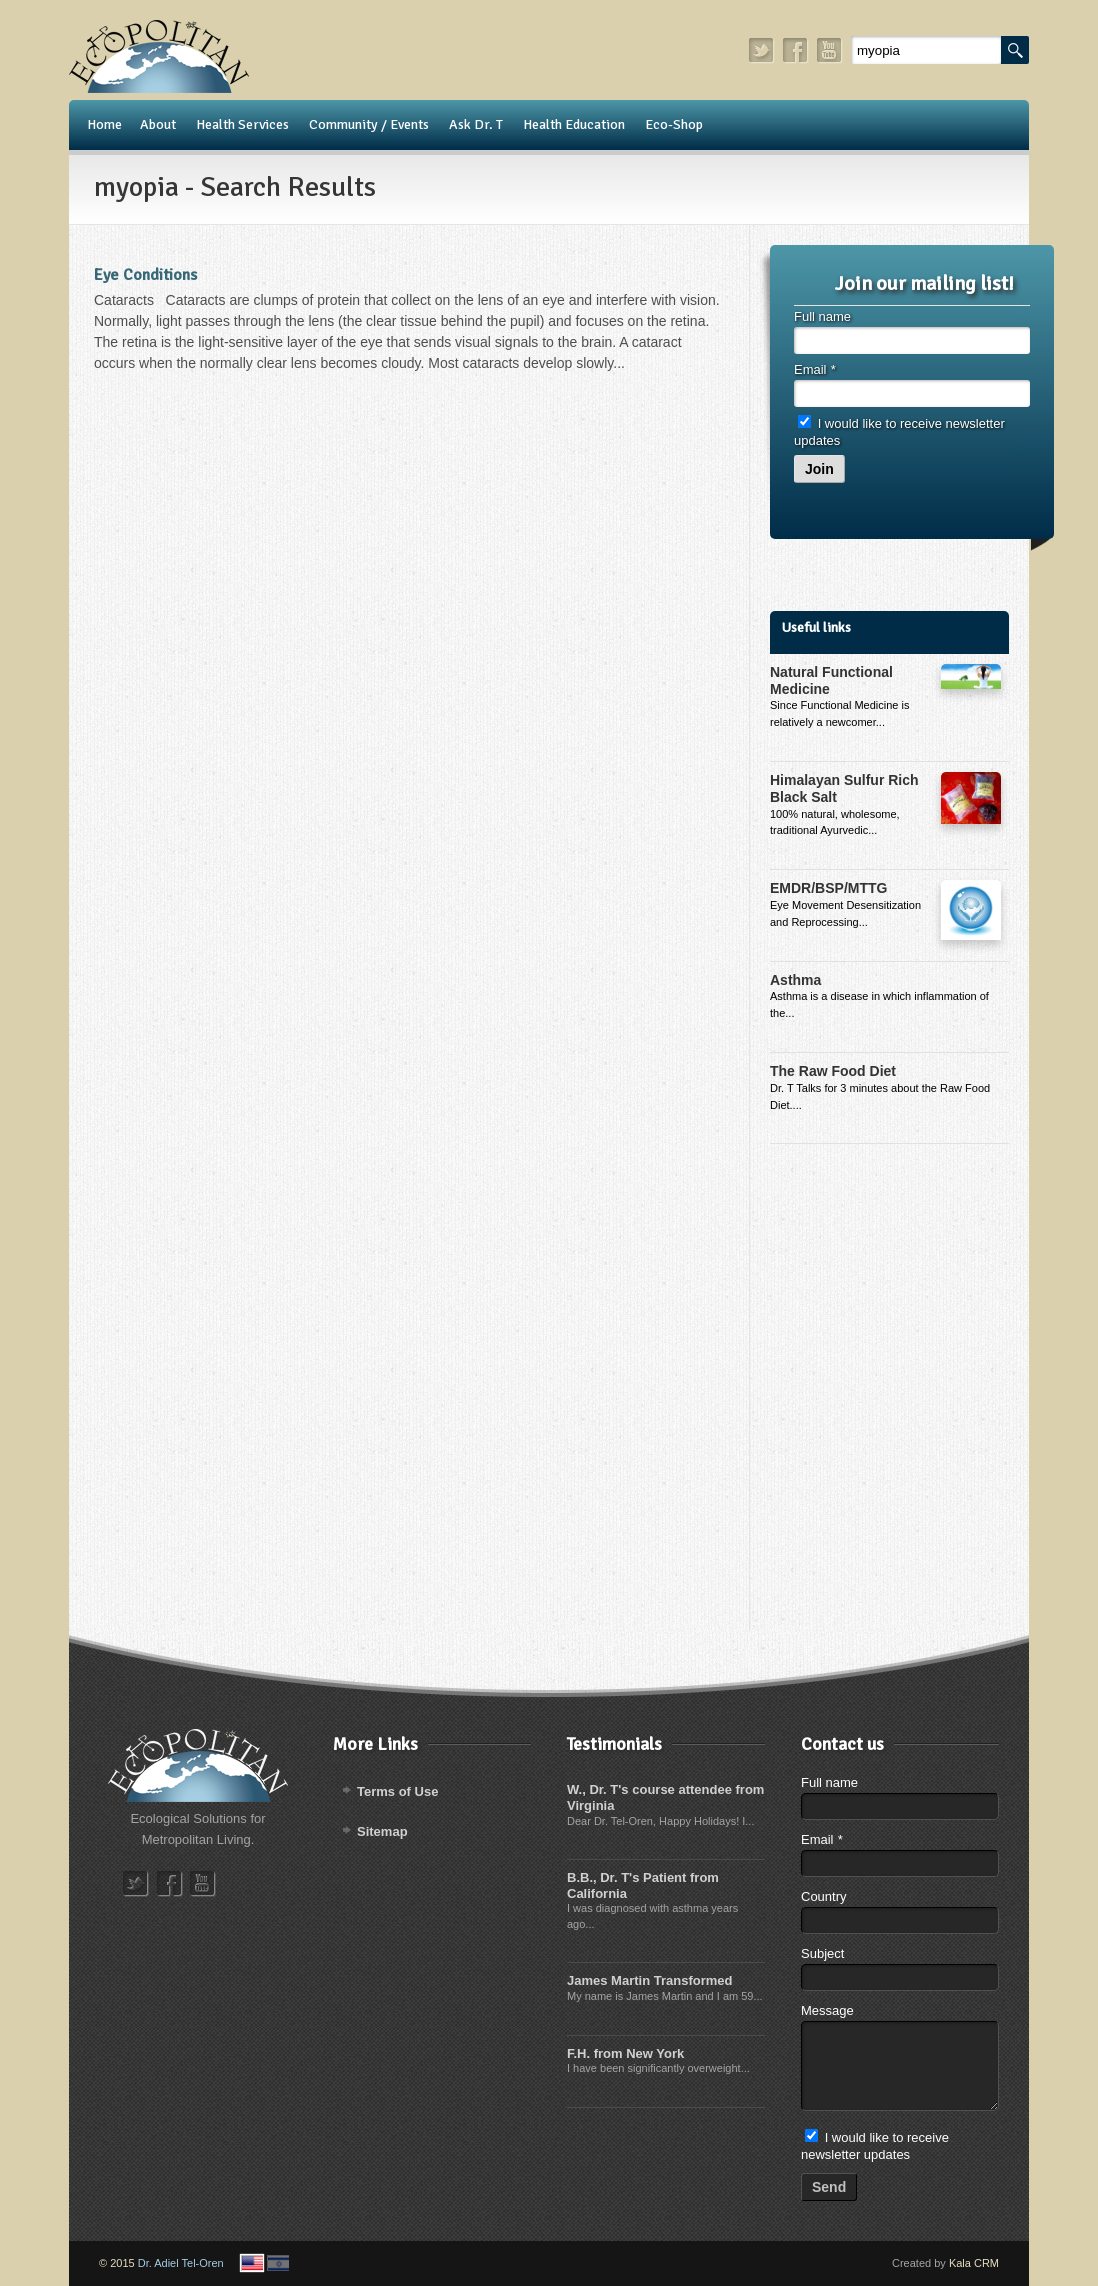  Describe the element at coordinates (833, 1071) in the screenshot. I see `The Raw Food Diet` at that location.